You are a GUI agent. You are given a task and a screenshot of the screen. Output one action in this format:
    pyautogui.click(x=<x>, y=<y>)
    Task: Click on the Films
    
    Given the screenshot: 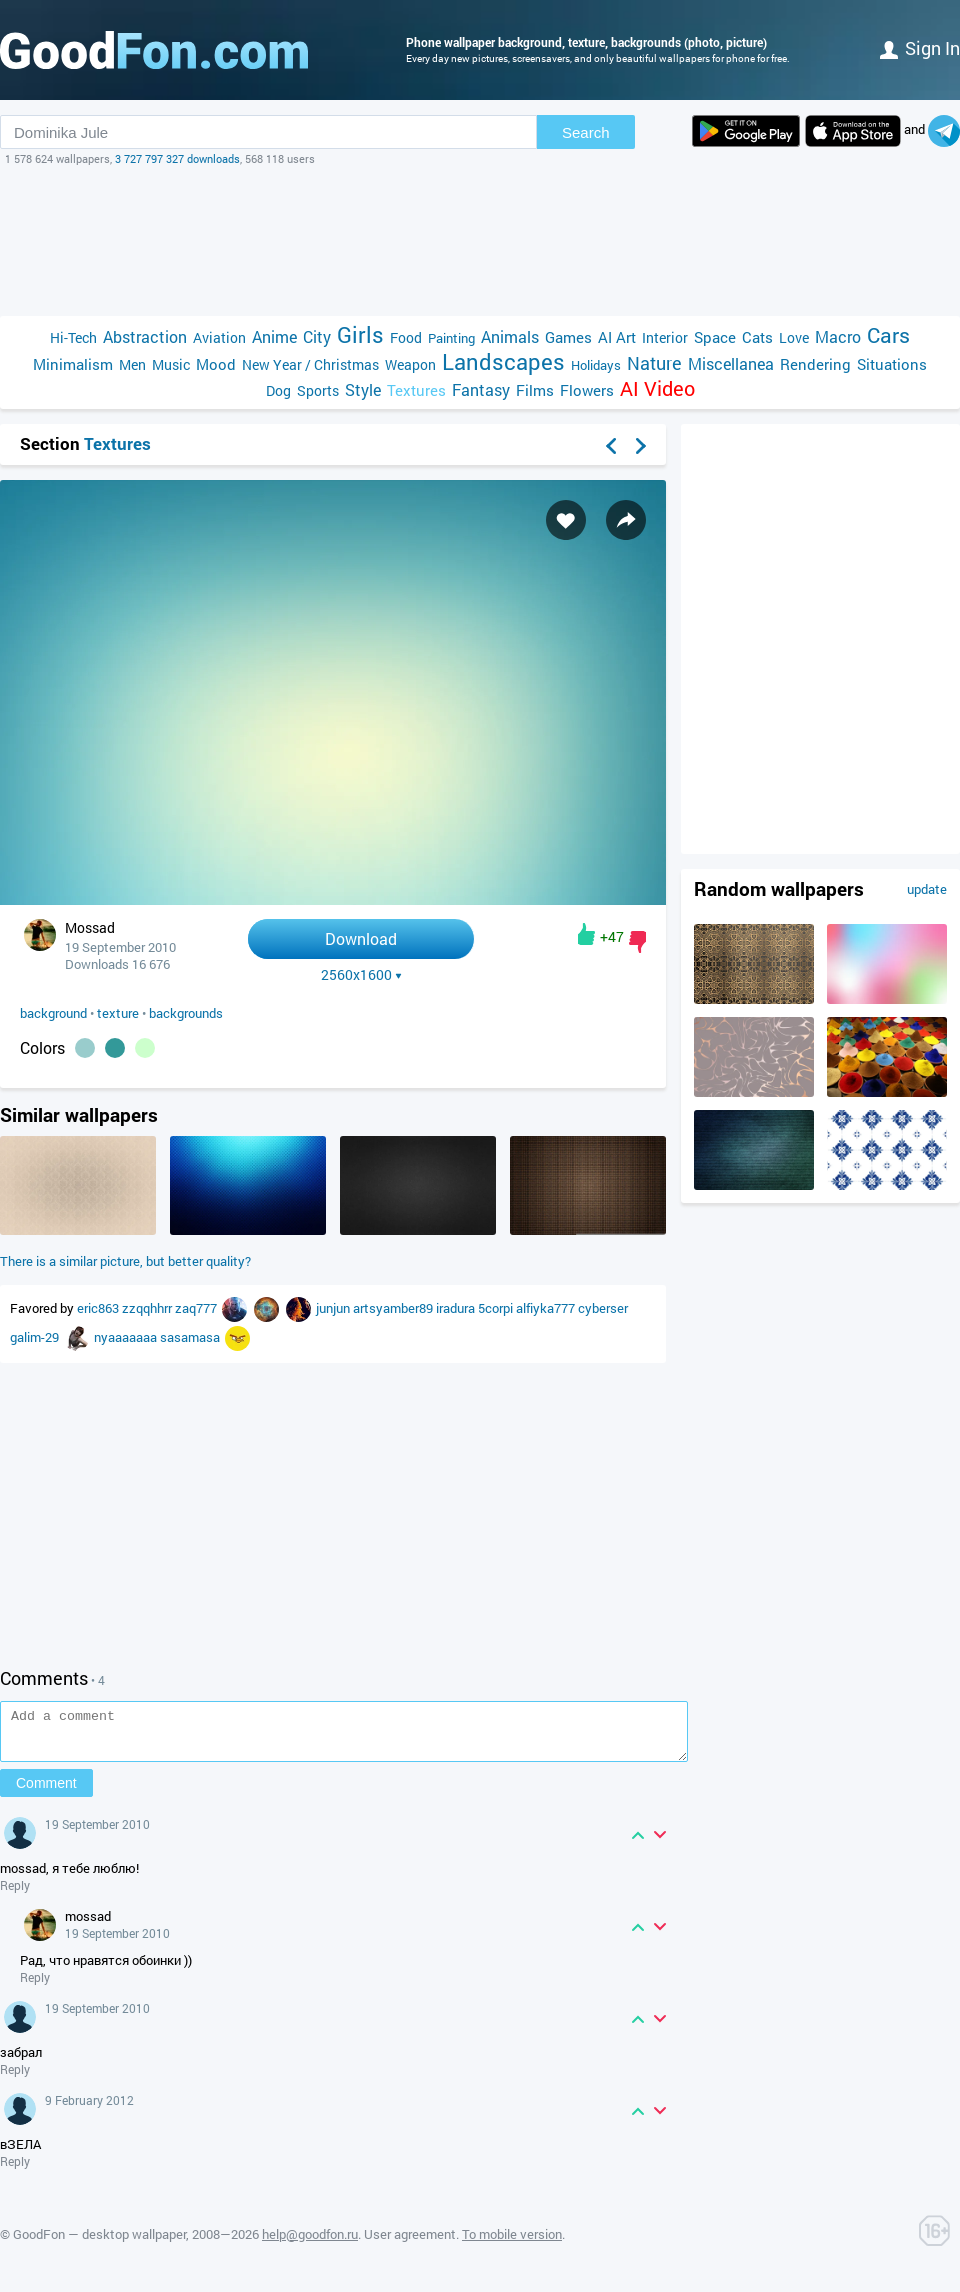 What is the action you would take?
    pyautogui.click(x=535, y=390)
    